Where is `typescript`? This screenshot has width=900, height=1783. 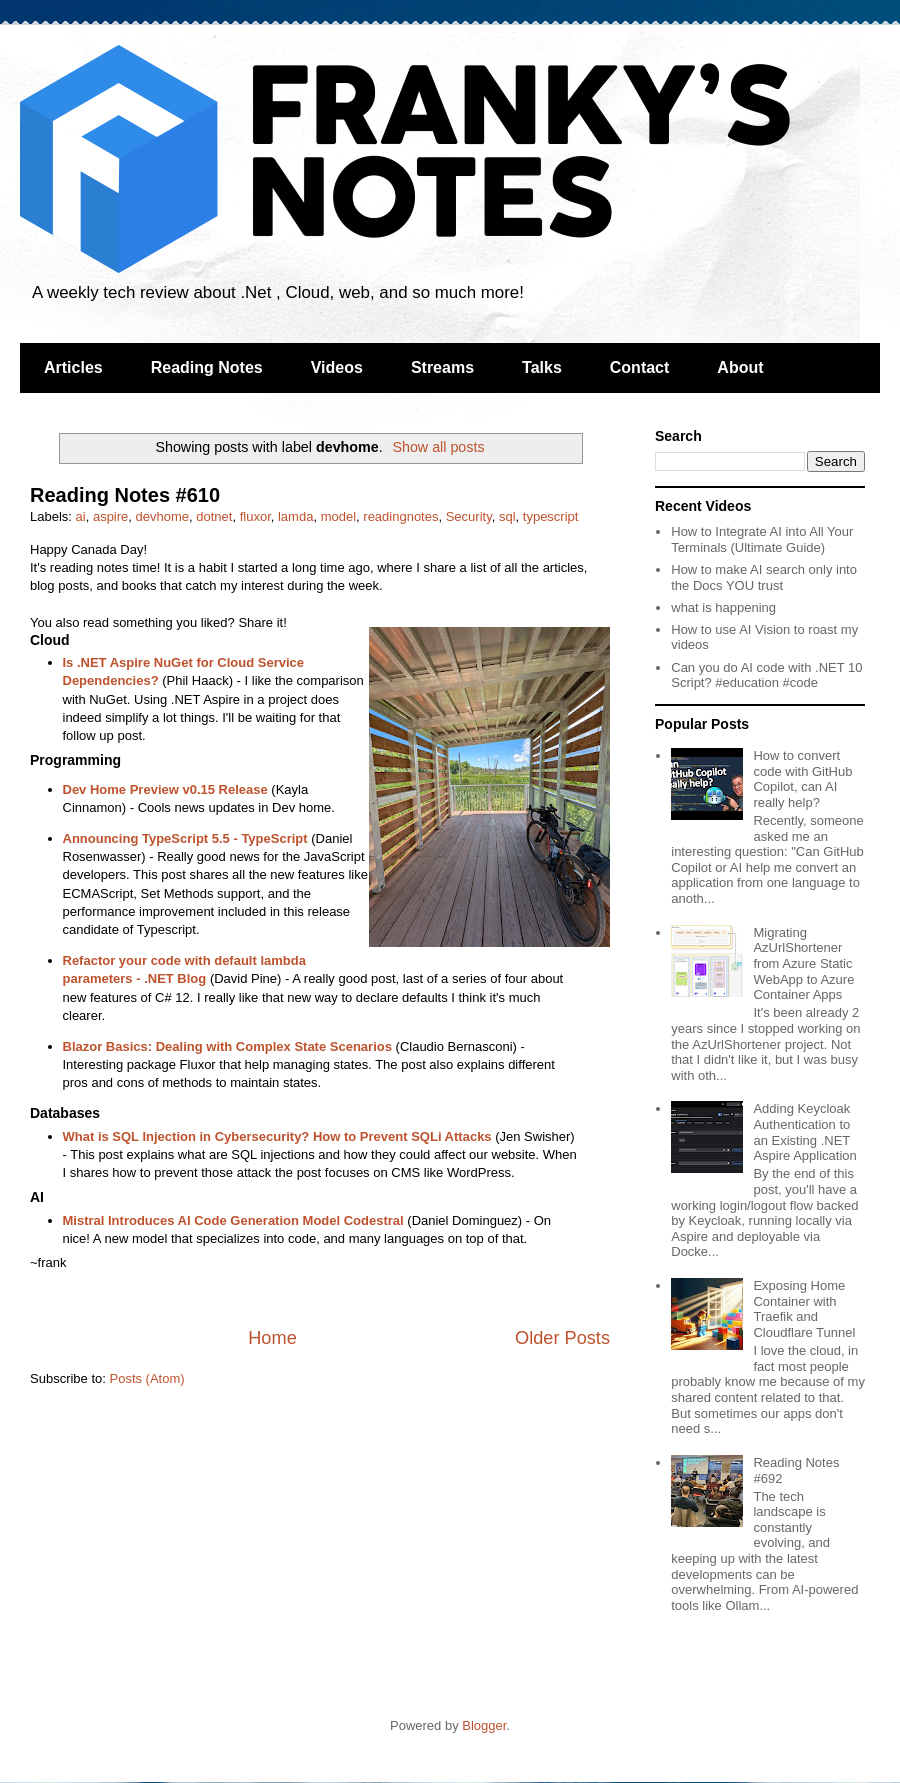 typescript is located at coordinates (551, 516).